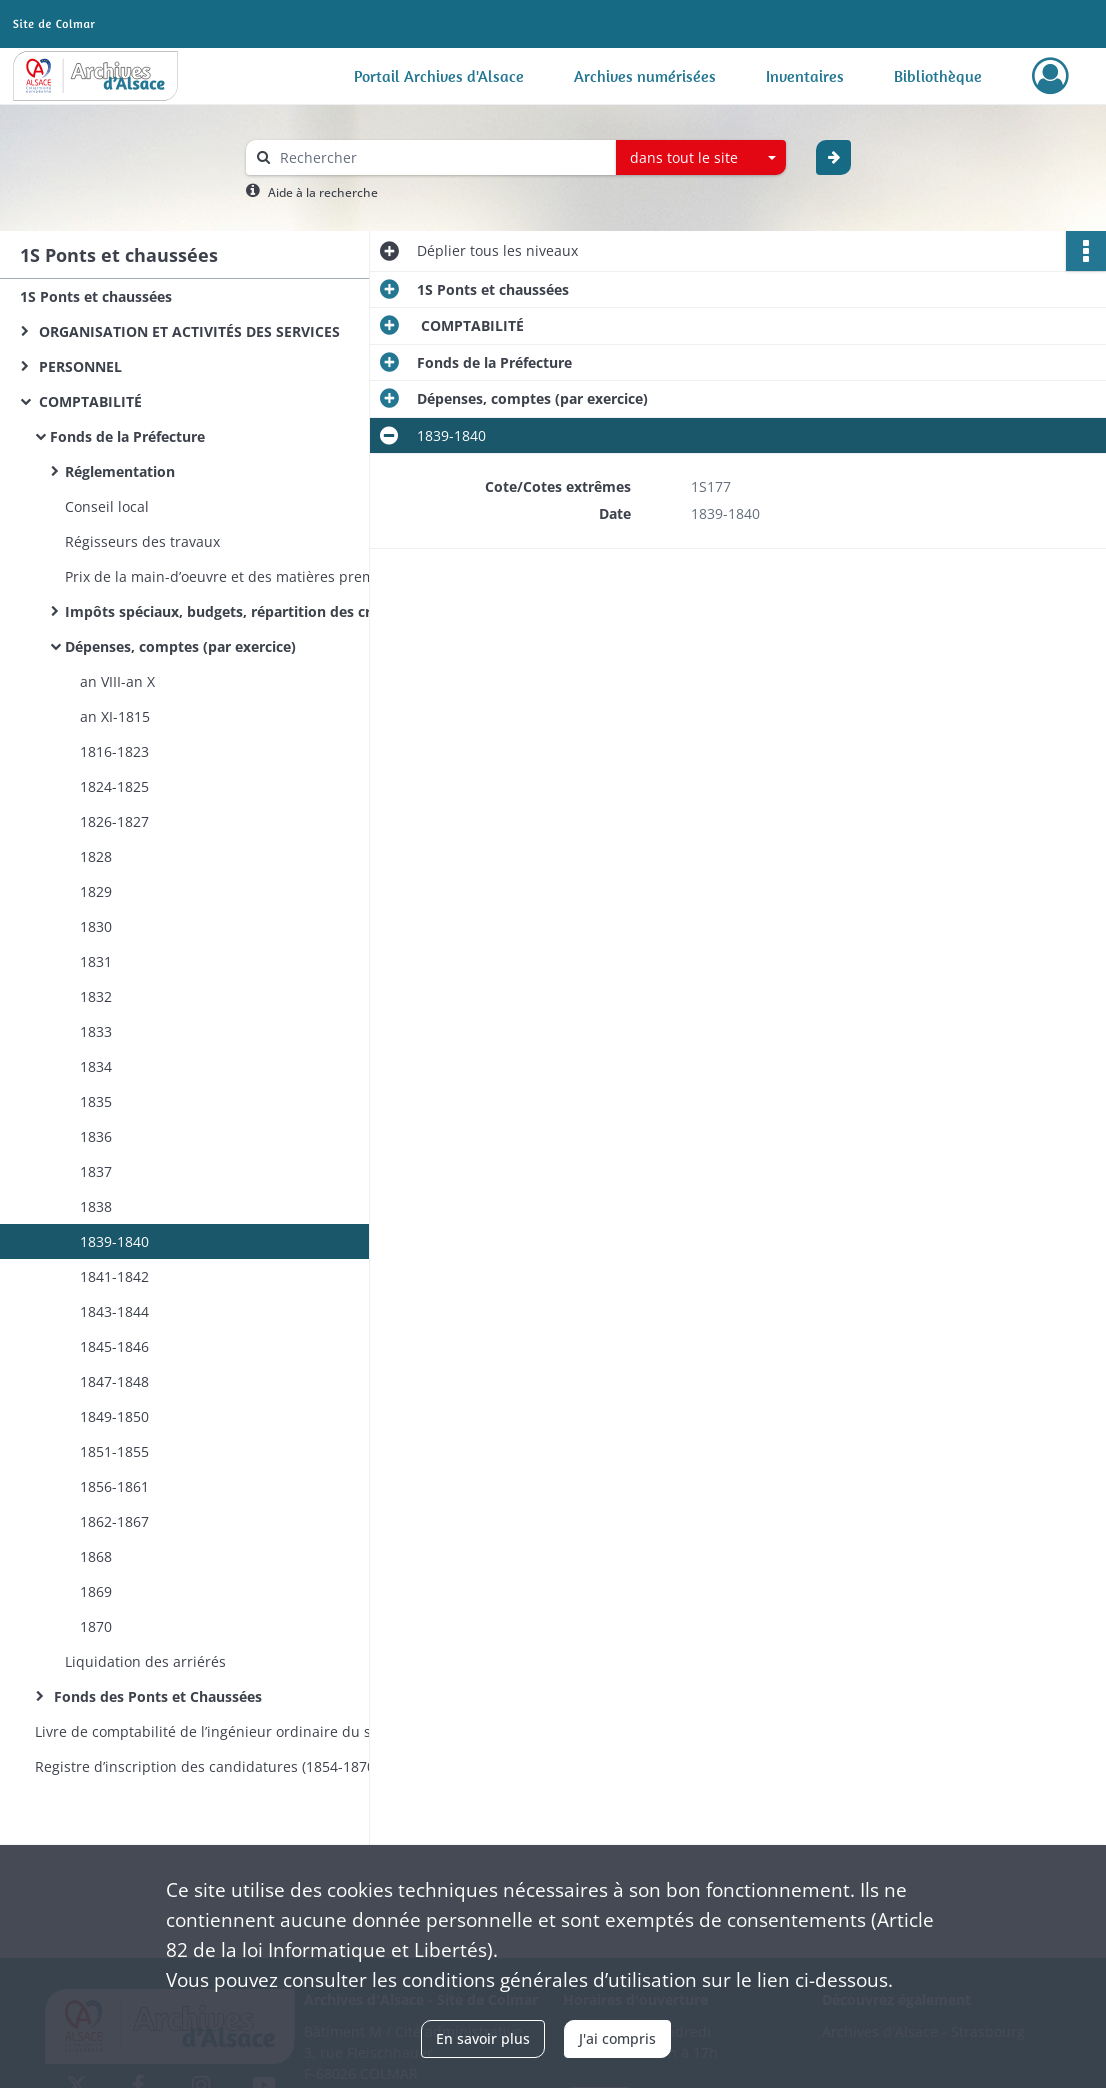 The height and width of the screenshot is (2088, 1106). I want to click on 1828, so click(96, 856).